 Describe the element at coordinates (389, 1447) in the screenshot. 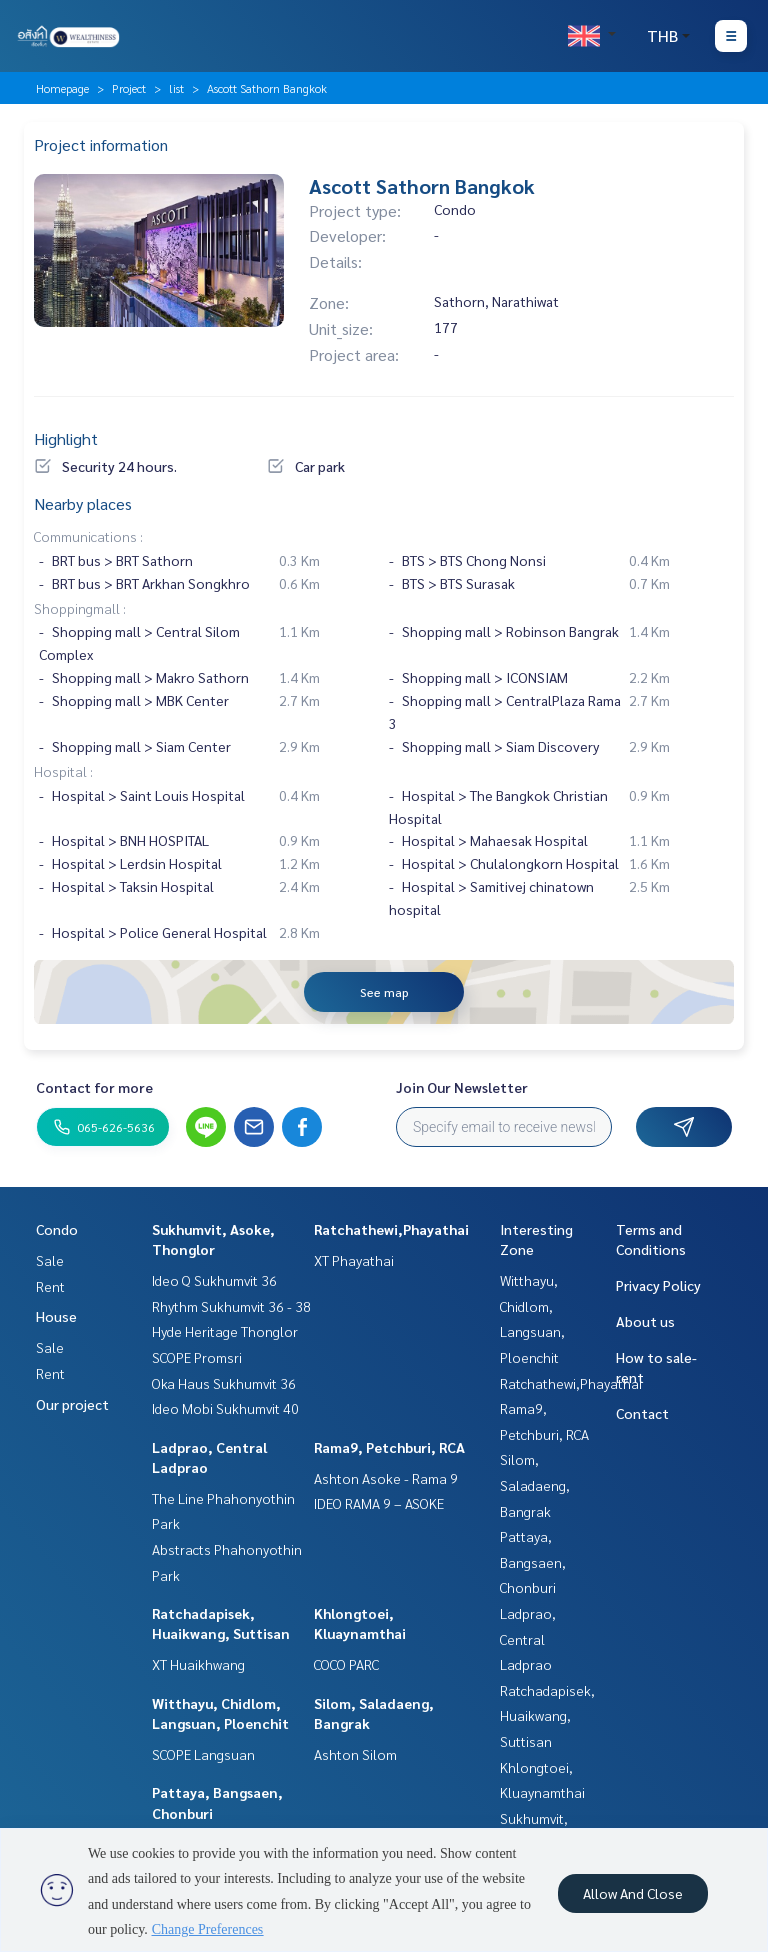

I see `Rama9, Petchburi, RCA` at that location.